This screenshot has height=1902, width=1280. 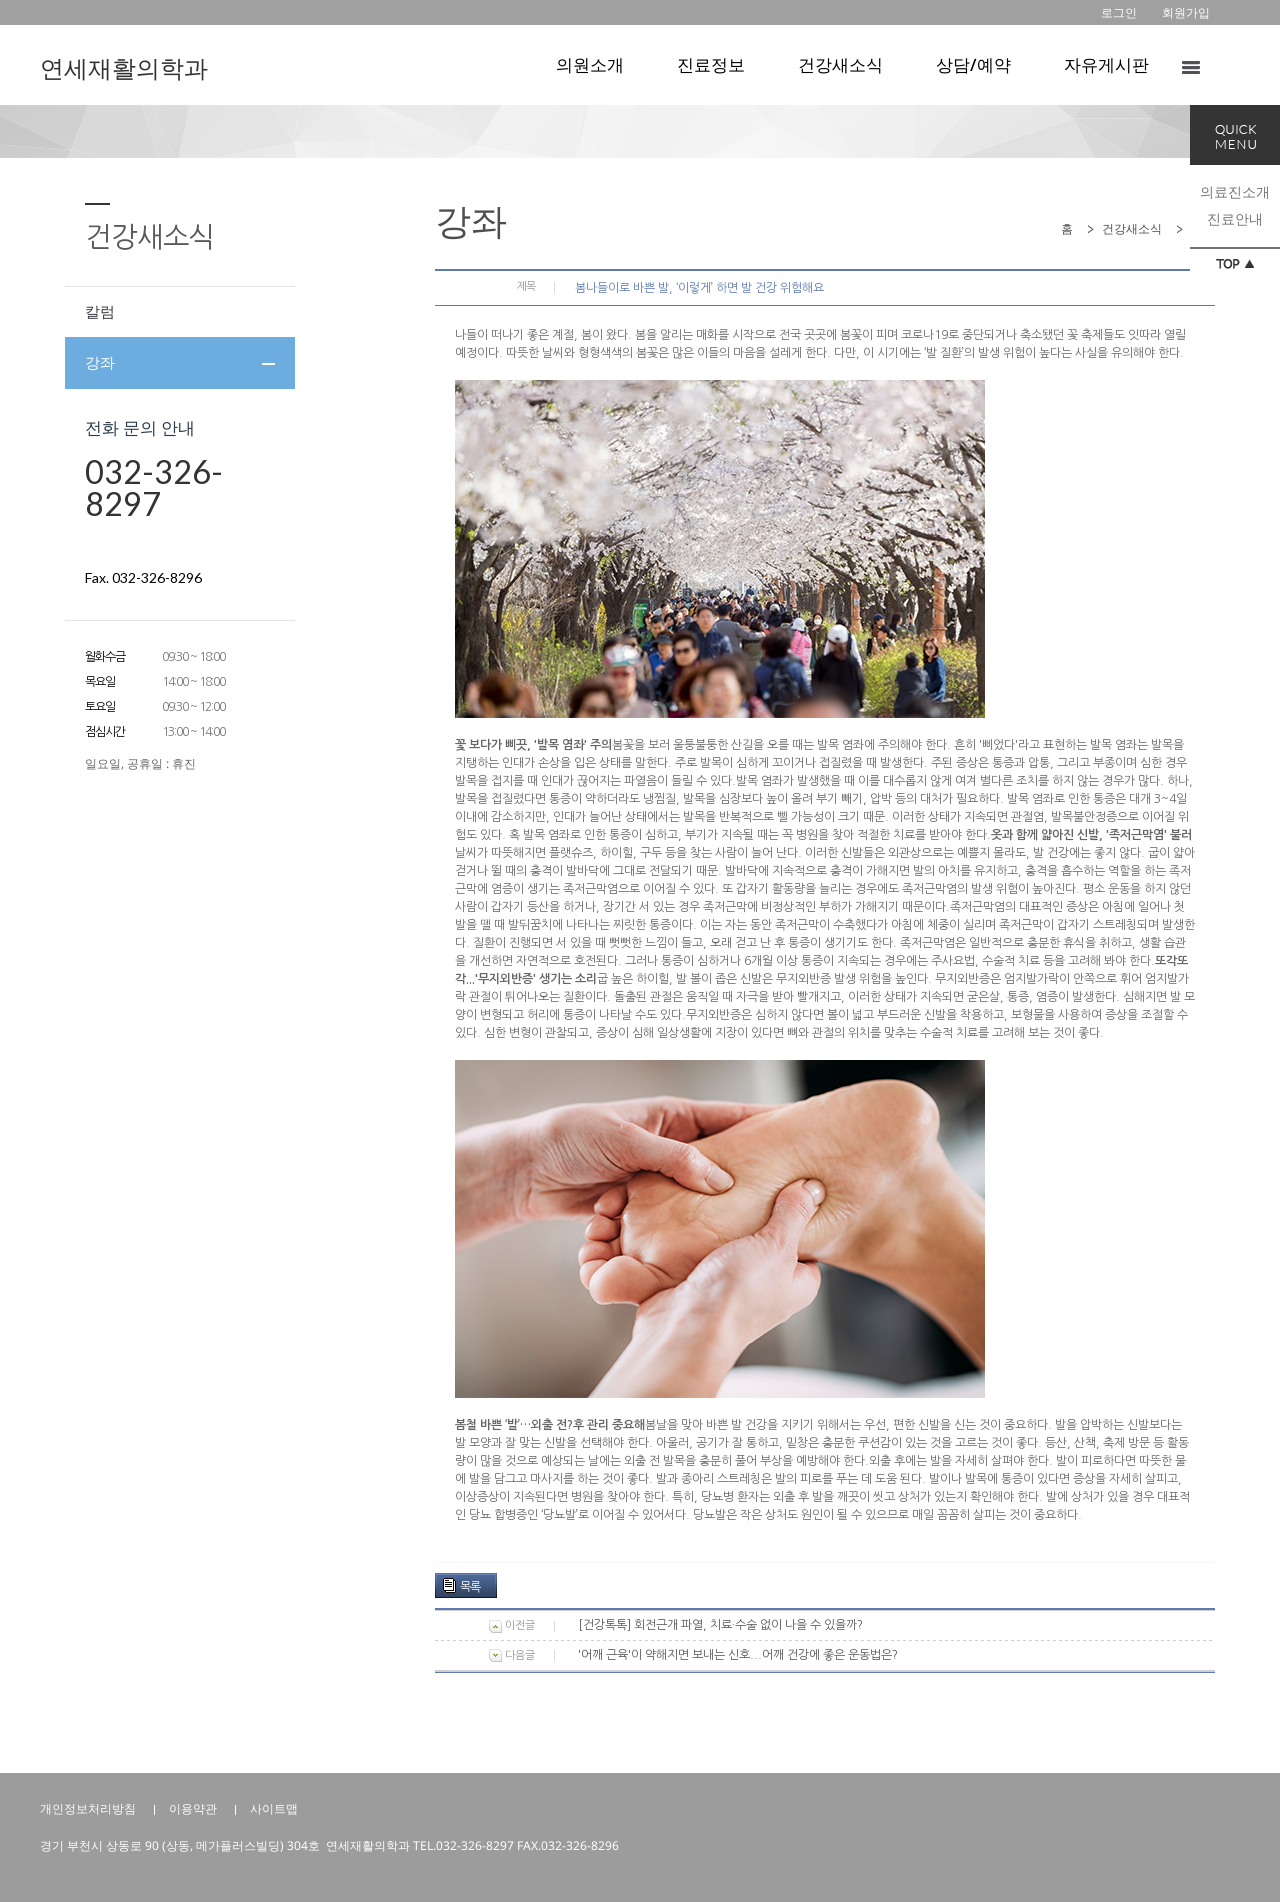 What do you see at coordinates (100, 362) in the screenshot?
I see `강좌` at bounding box center [100, 362].